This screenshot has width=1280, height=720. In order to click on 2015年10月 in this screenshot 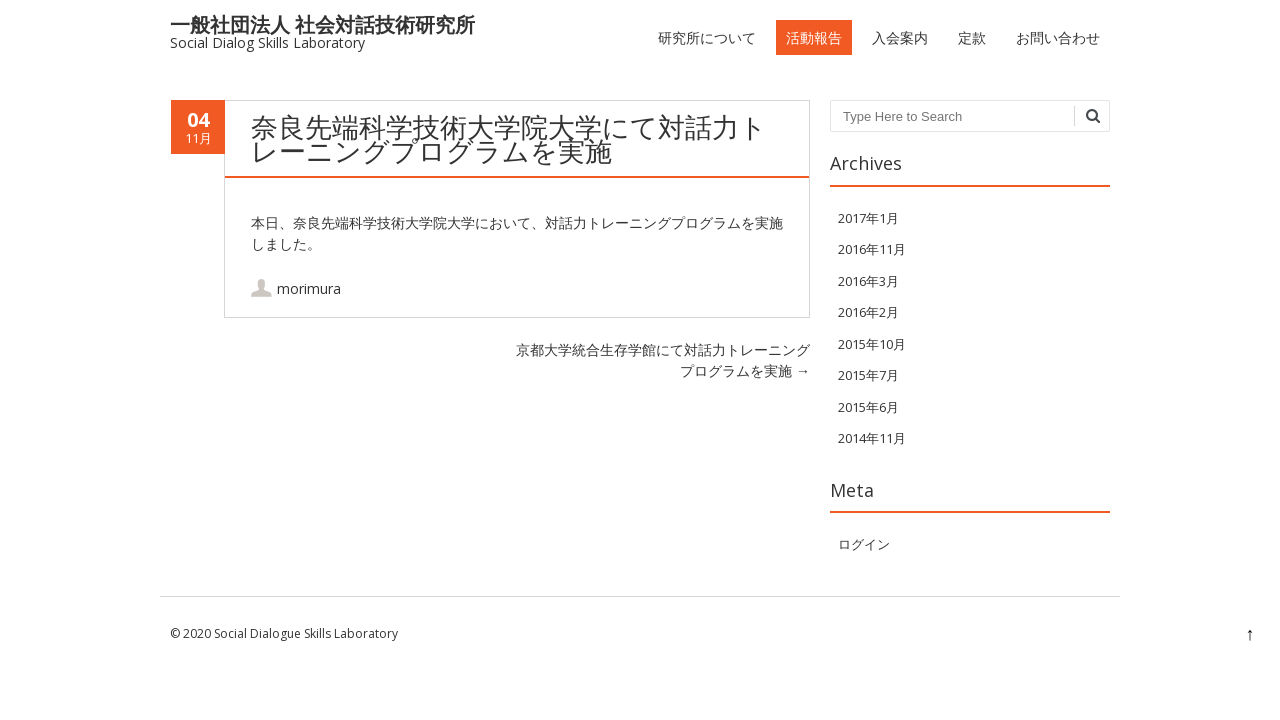, I will do `click(872, 344)`.